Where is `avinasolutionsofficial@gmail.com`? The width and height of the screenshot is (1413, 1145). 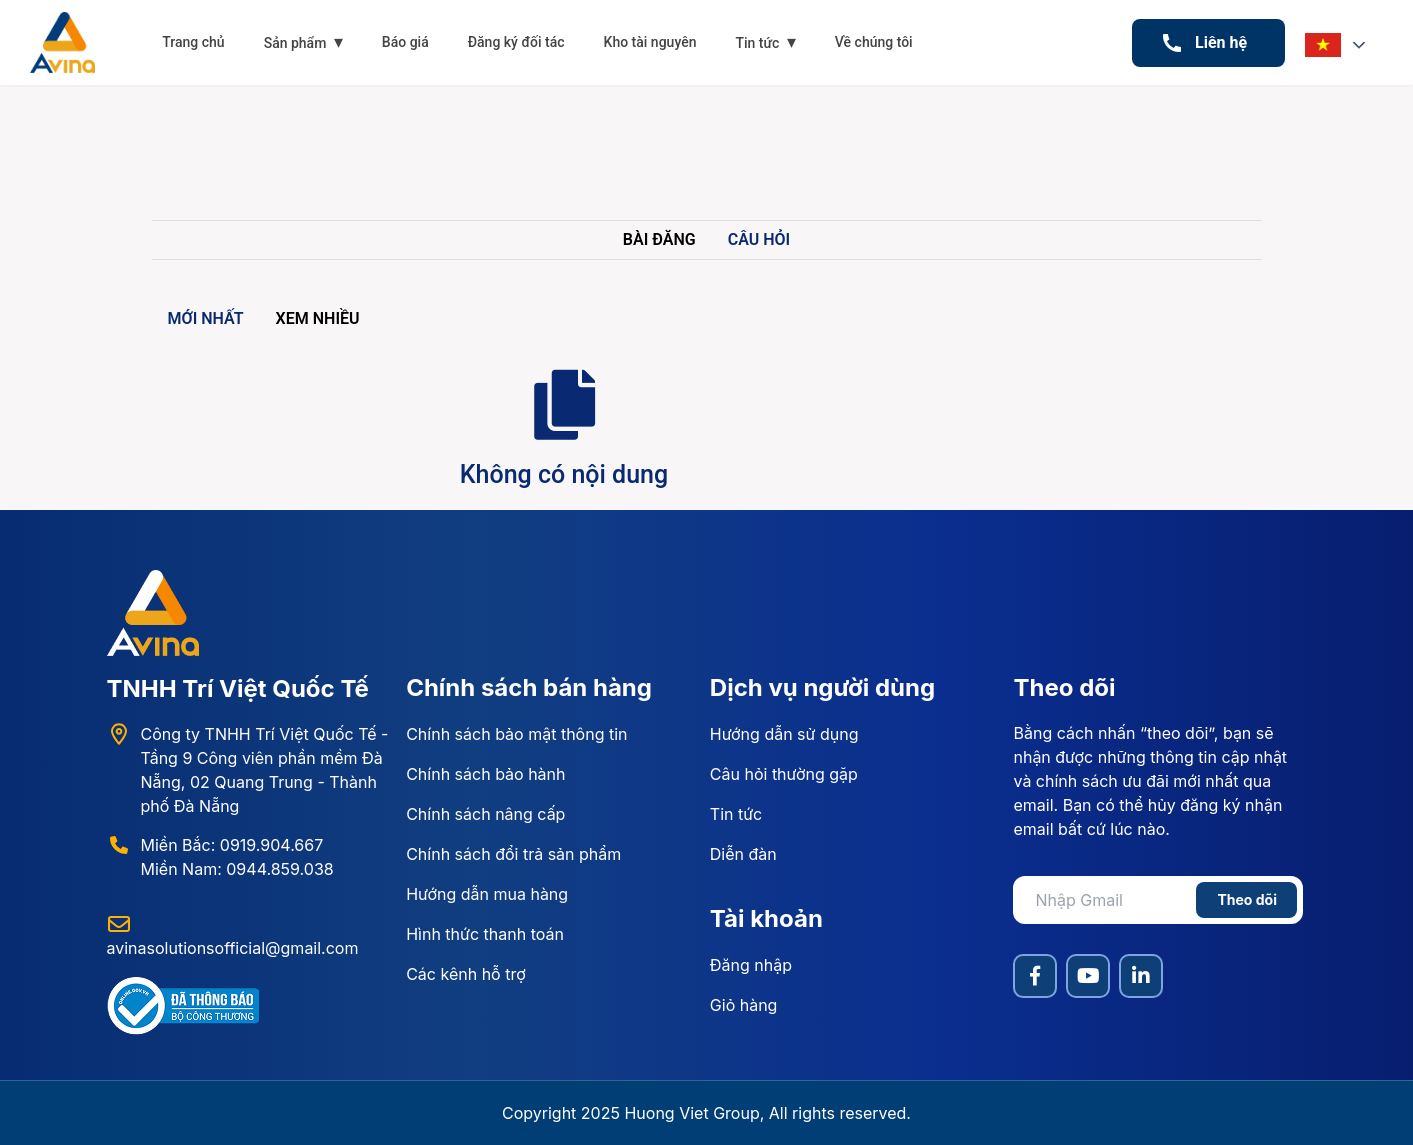 avinasolutionsofficial@gmail.com is located at coordinates (233, 948).